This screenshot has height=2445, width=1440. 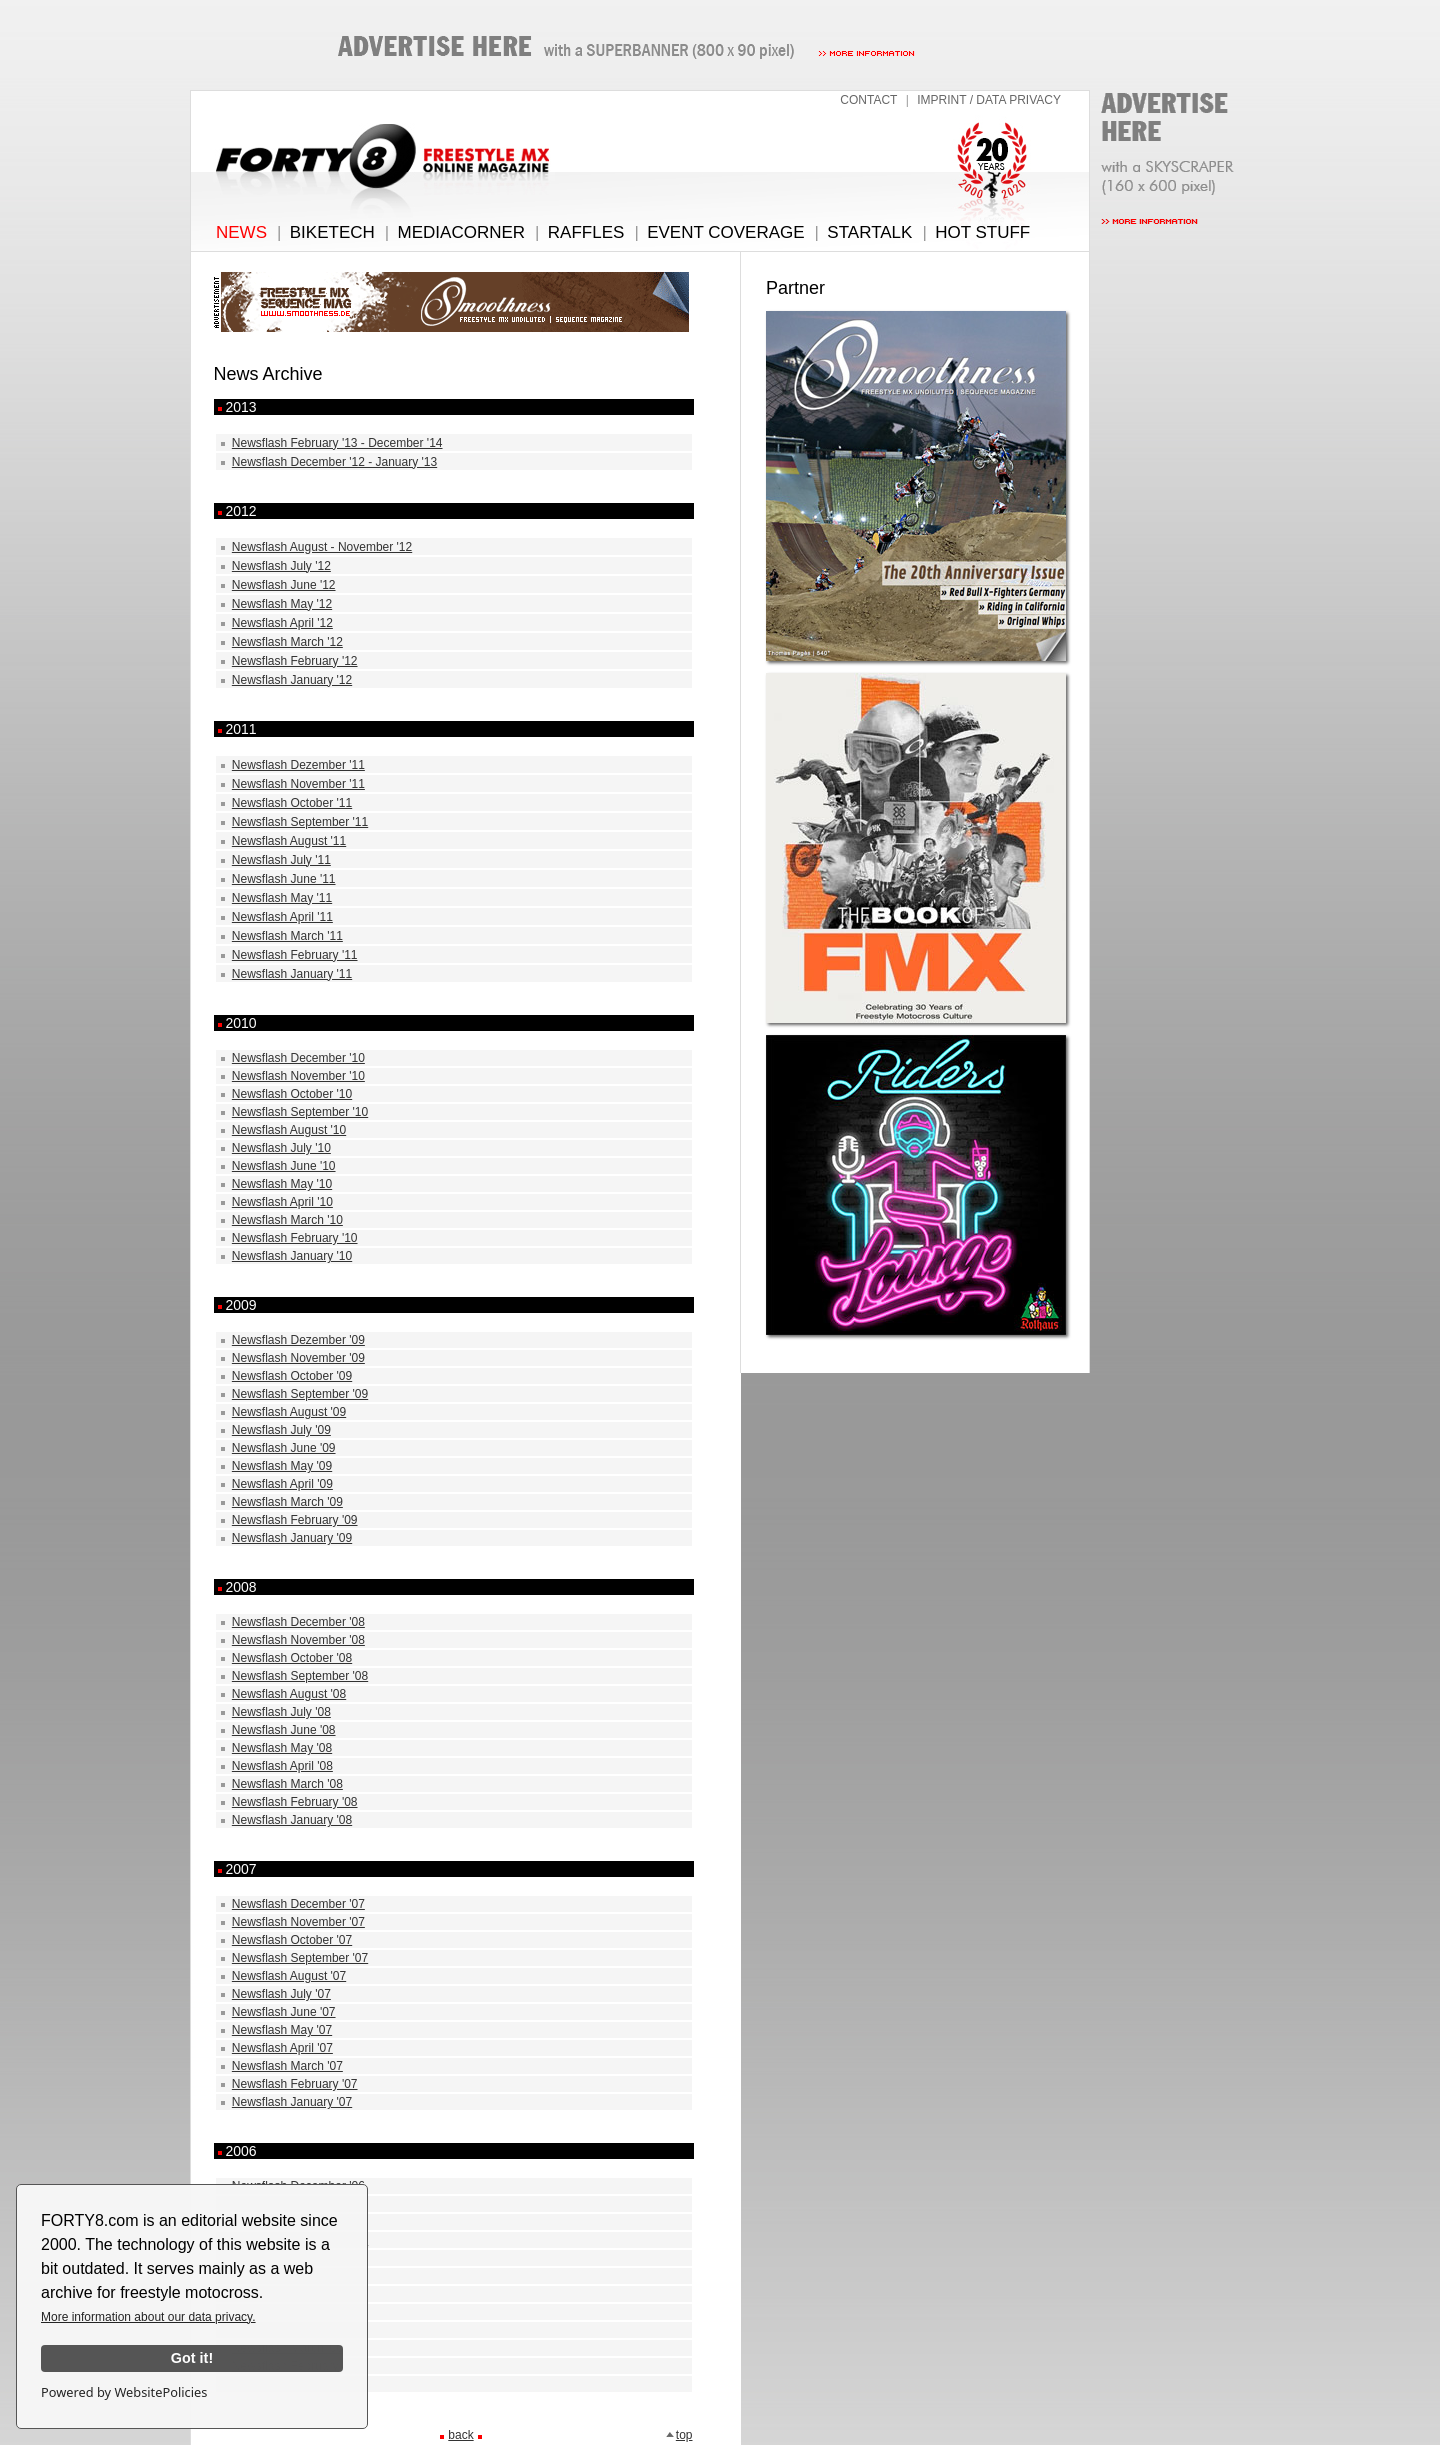 What do you see at coordinates (679, 2435) in the screenshot?
I see `top` at bounding box center [679, 2435].